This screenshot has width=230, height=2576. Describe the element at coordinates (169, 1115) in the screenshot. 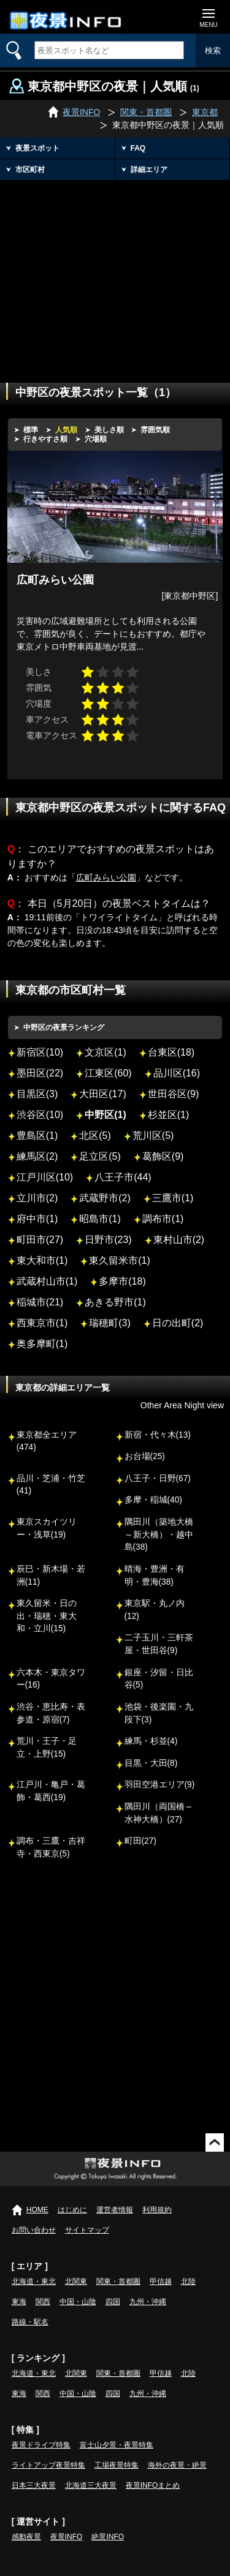

I see `杉並区(1)` at that location.